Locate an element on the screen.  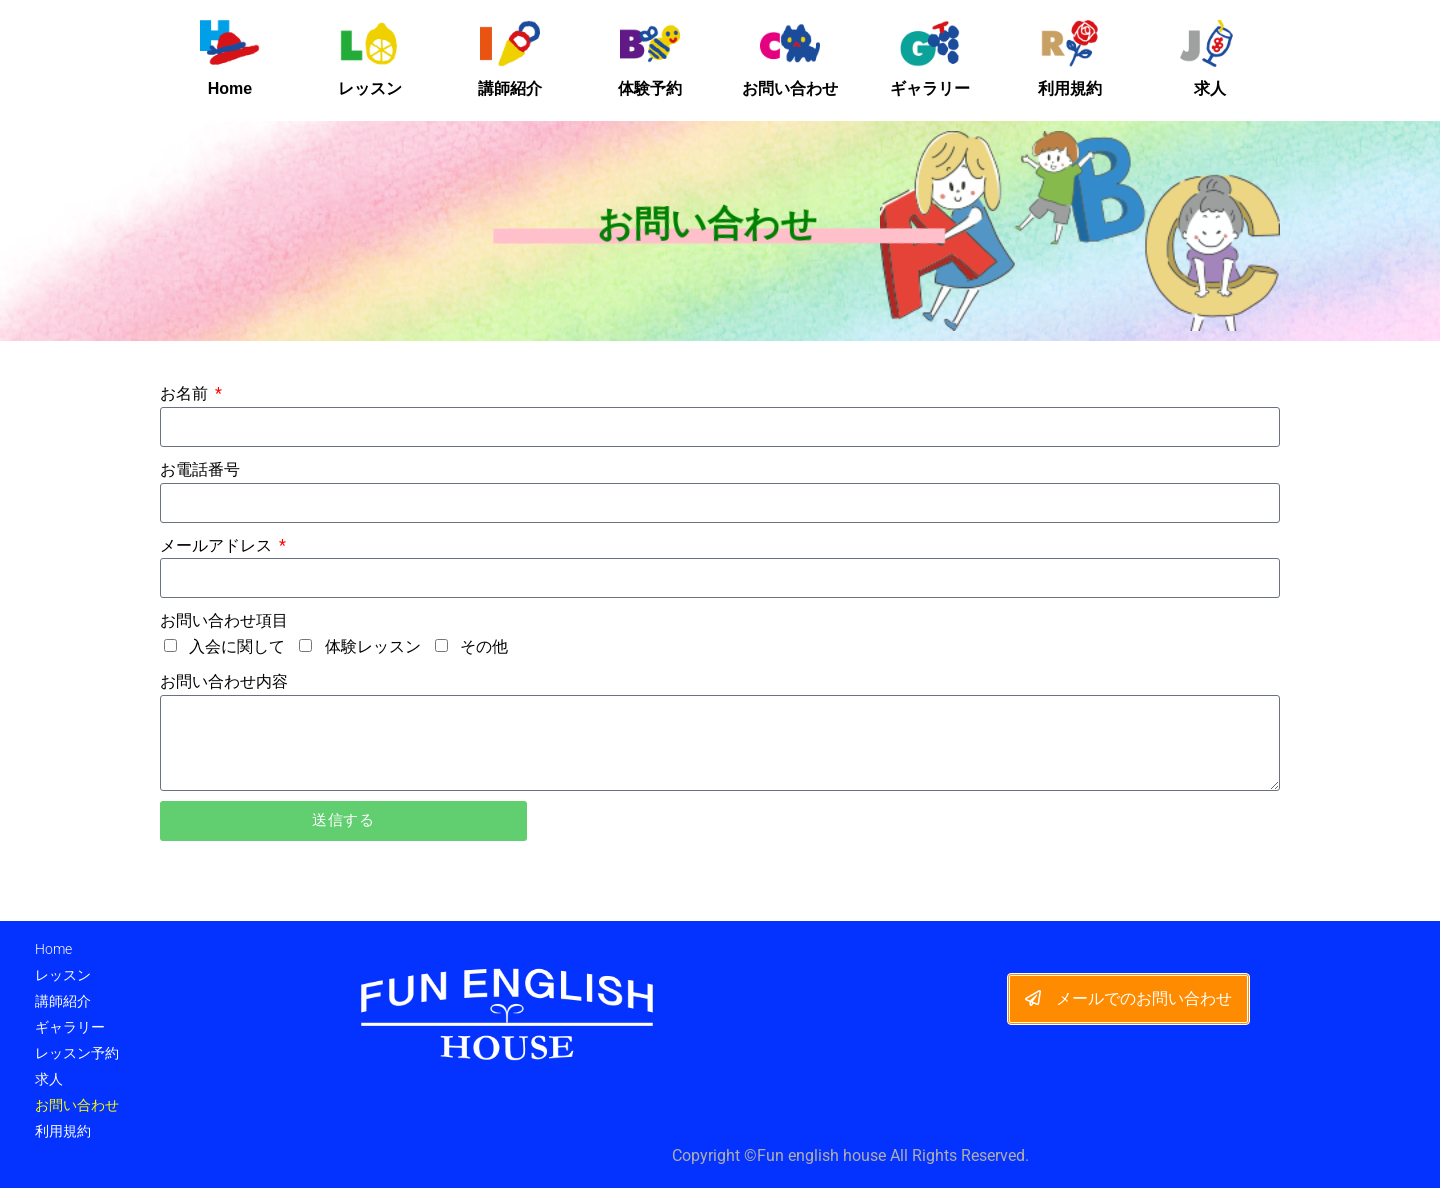
お問い合わせ内容 is located at coordinates (224, 681).